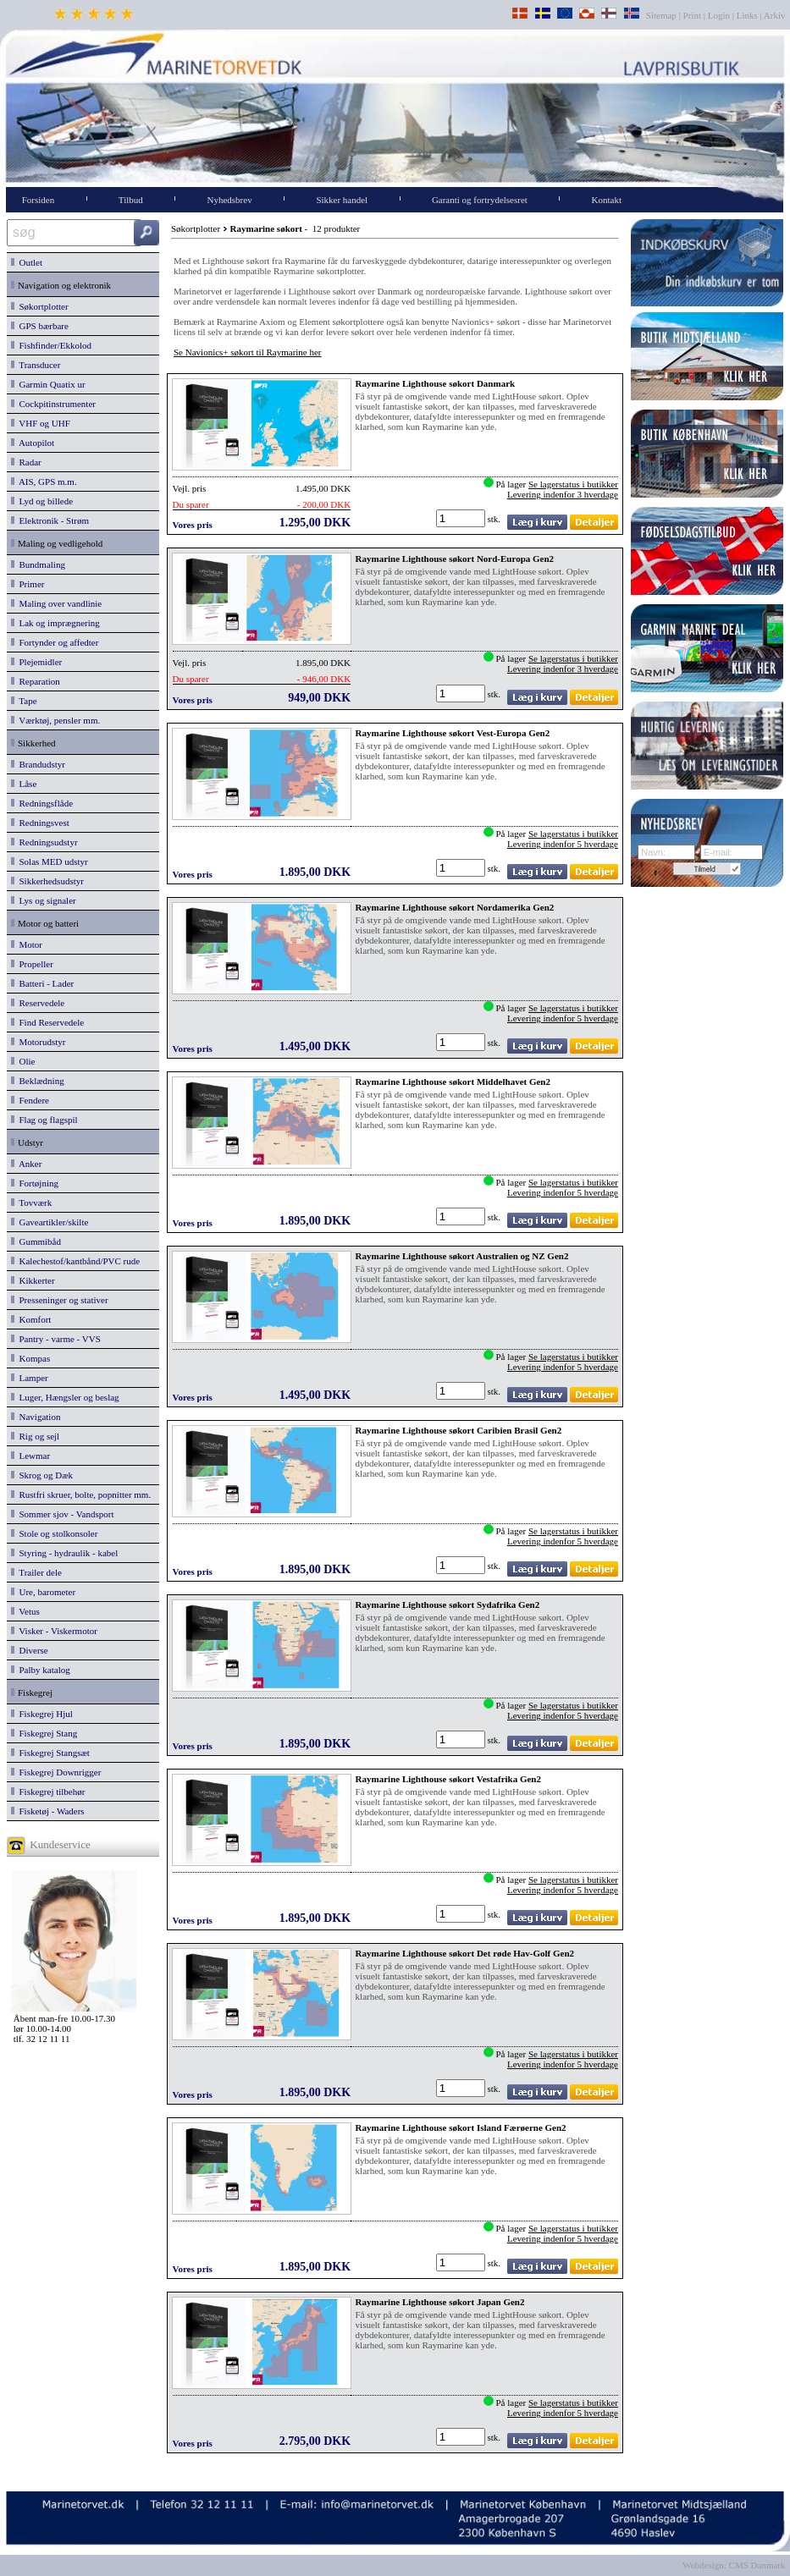 This screenshot has height=2576, width=790. I want to click on Links, so click(747, 15).